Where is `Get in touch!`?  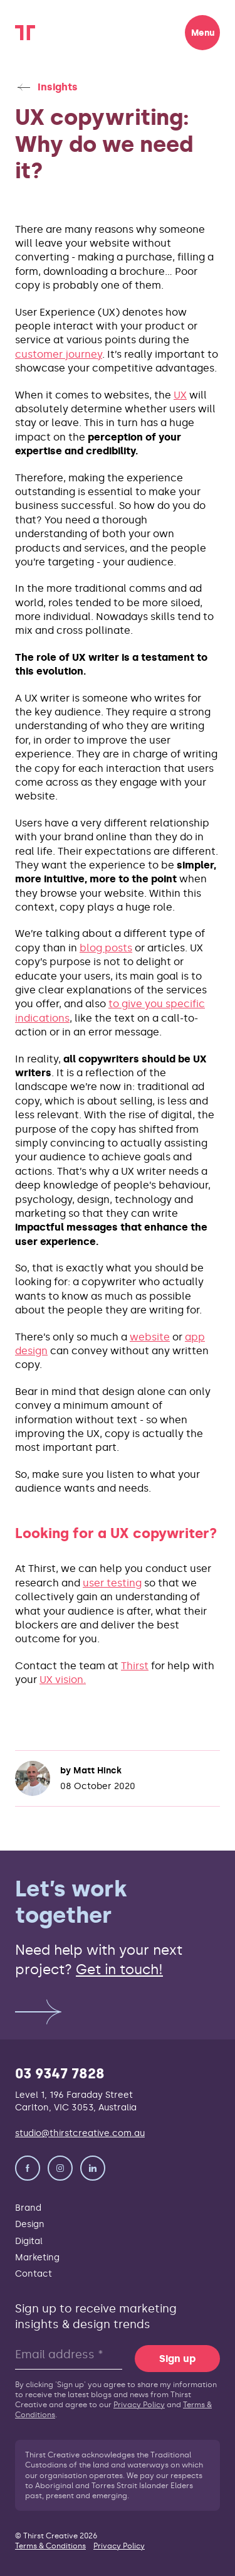
Get in touch! is located at coordinates (119, 1970).